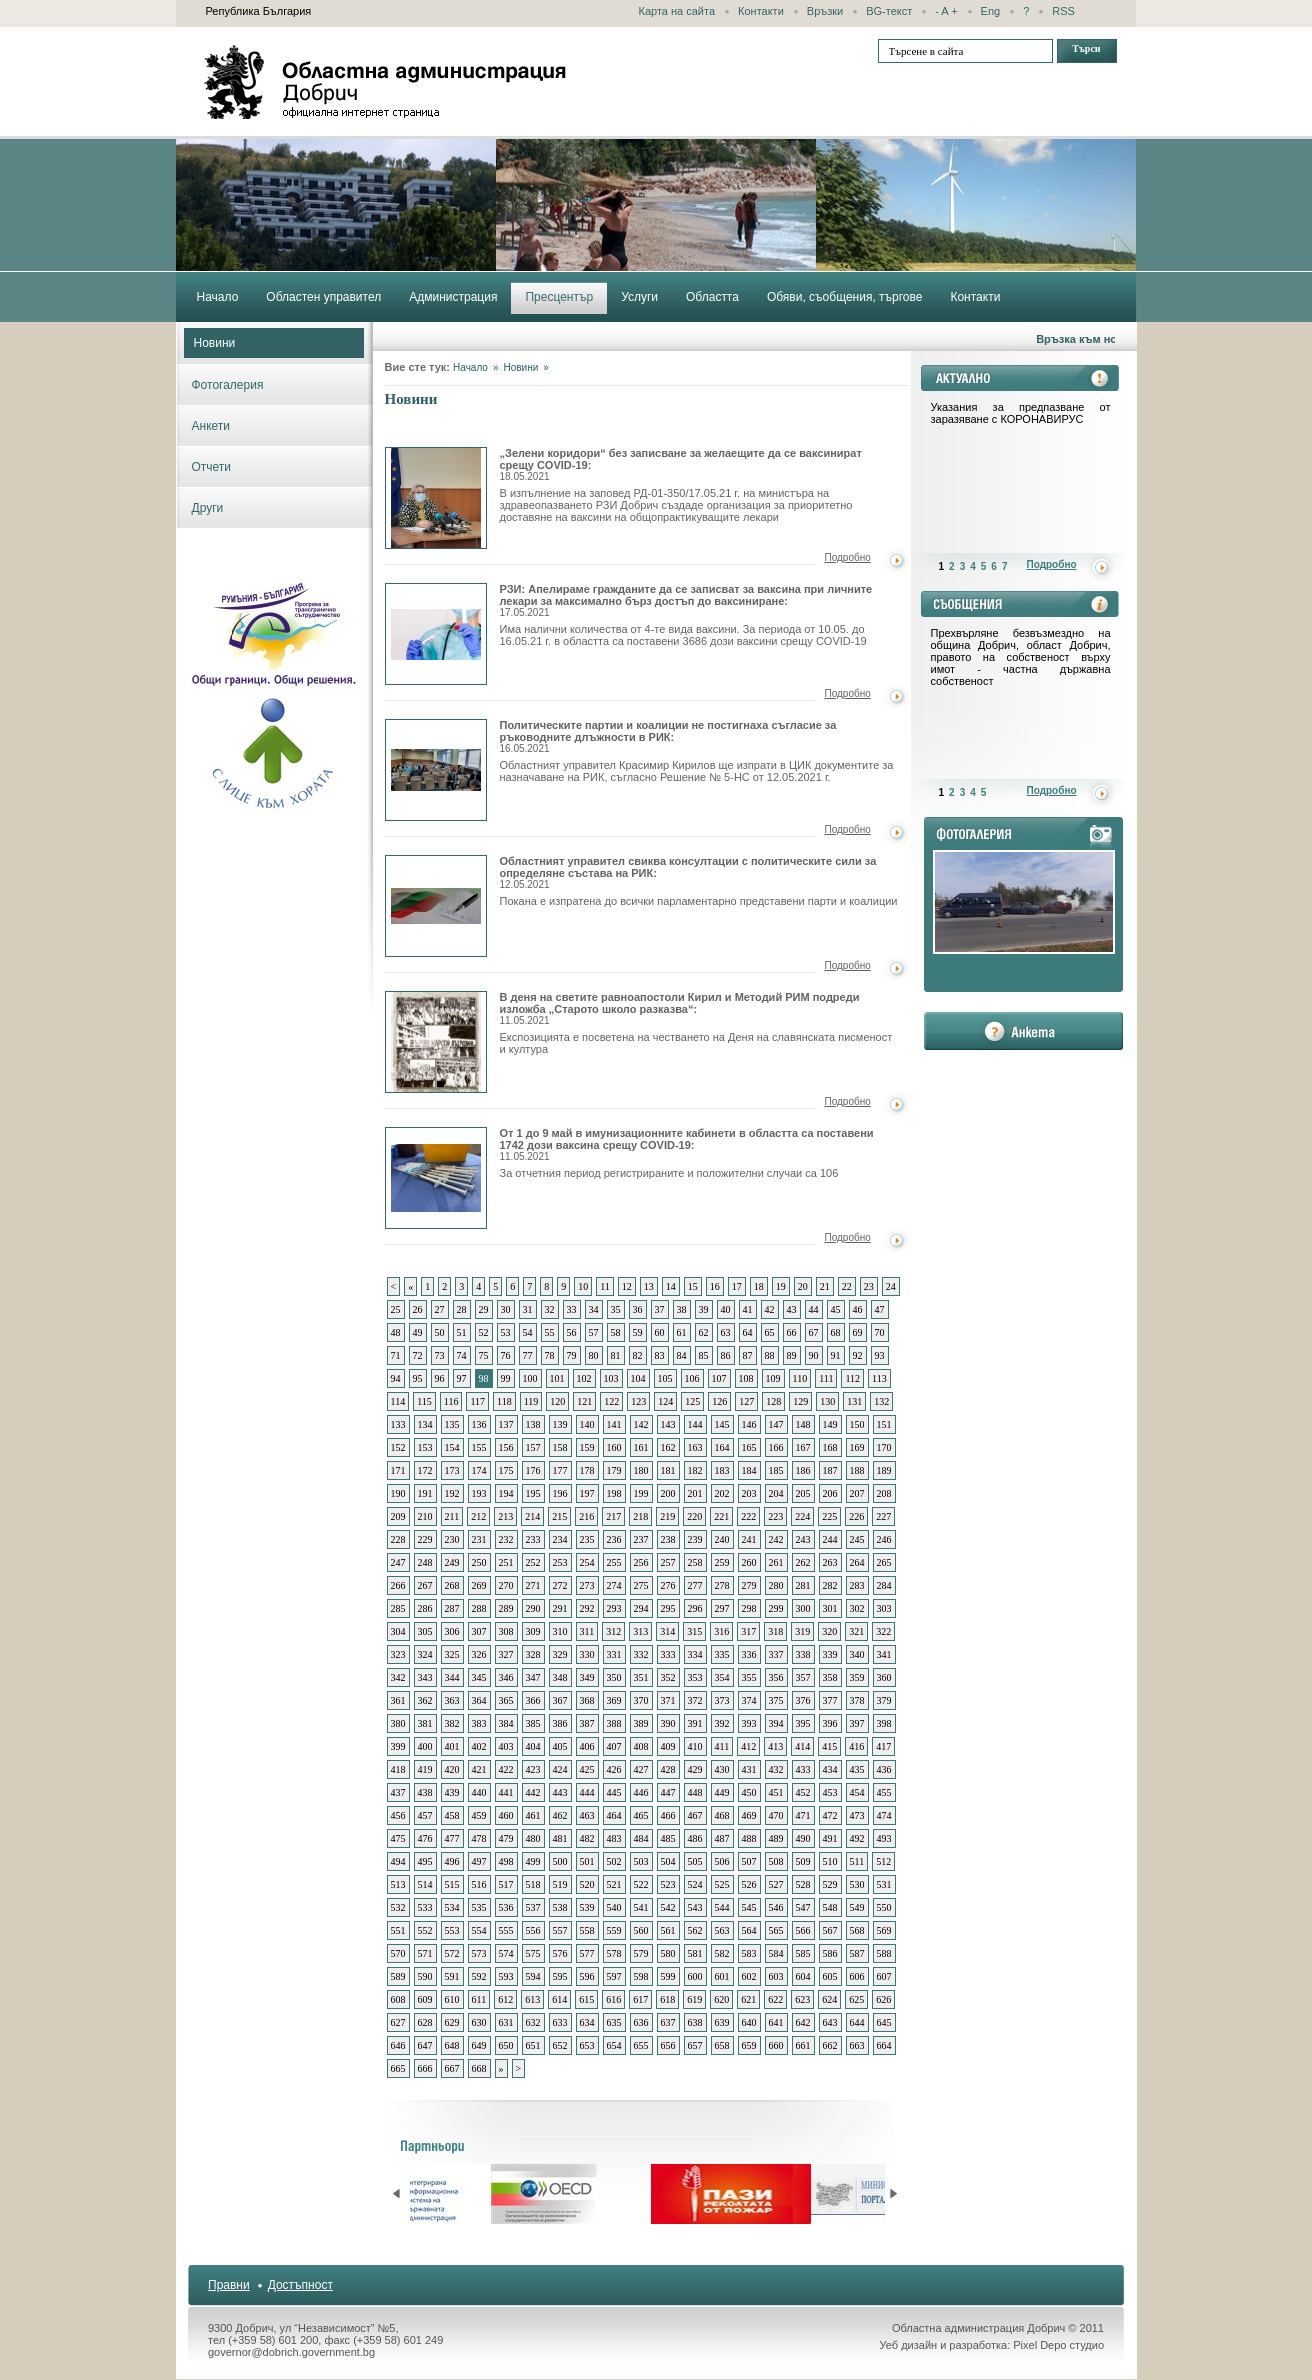 The width and height of the screenshot is (1312, 2380). What do you see at coordinates (641, 1677) in the screenshot?
I see `351` at bounding box center [641, 1677].